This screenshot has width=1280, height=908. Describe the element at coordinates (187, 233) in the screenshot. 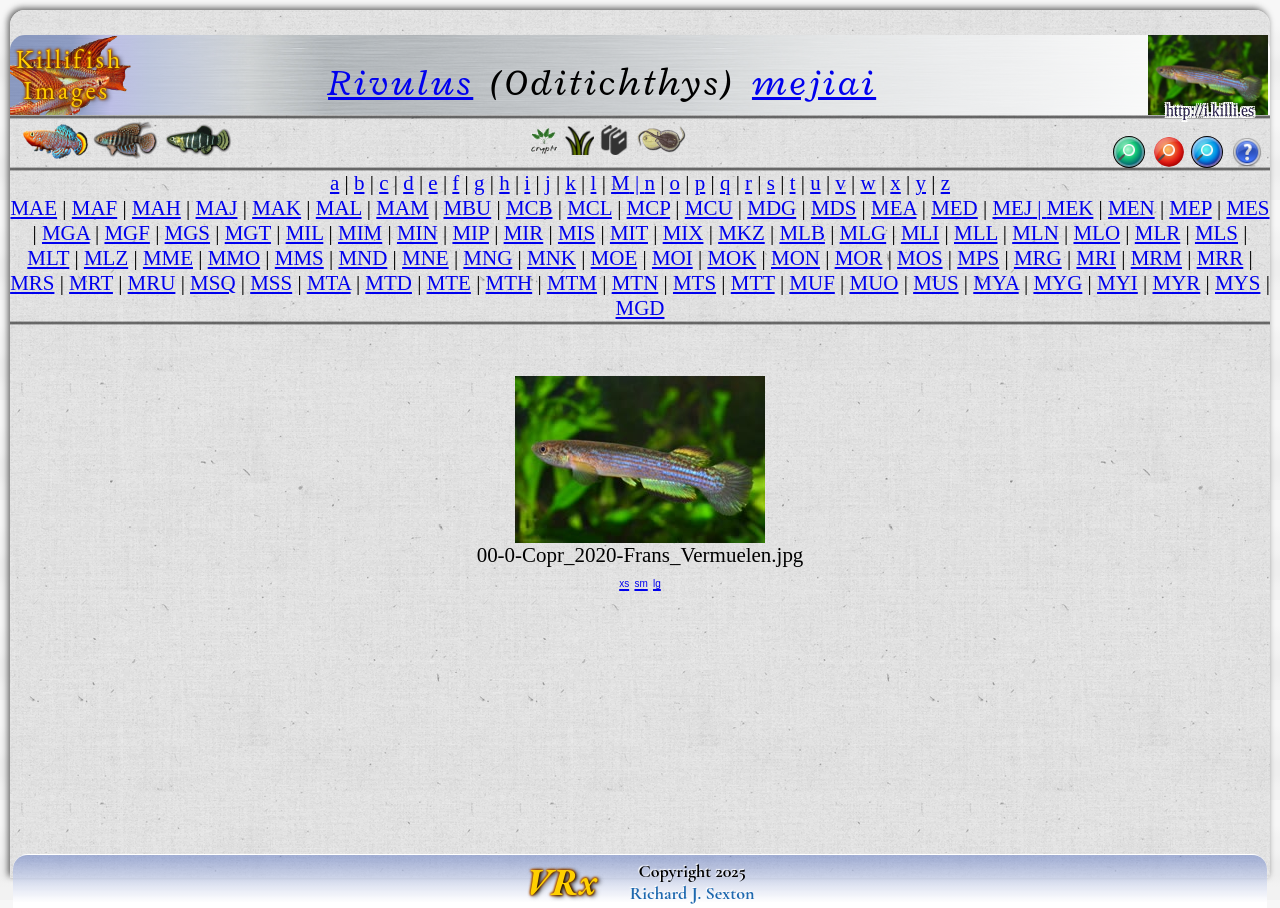

I see `MGS` at that location.